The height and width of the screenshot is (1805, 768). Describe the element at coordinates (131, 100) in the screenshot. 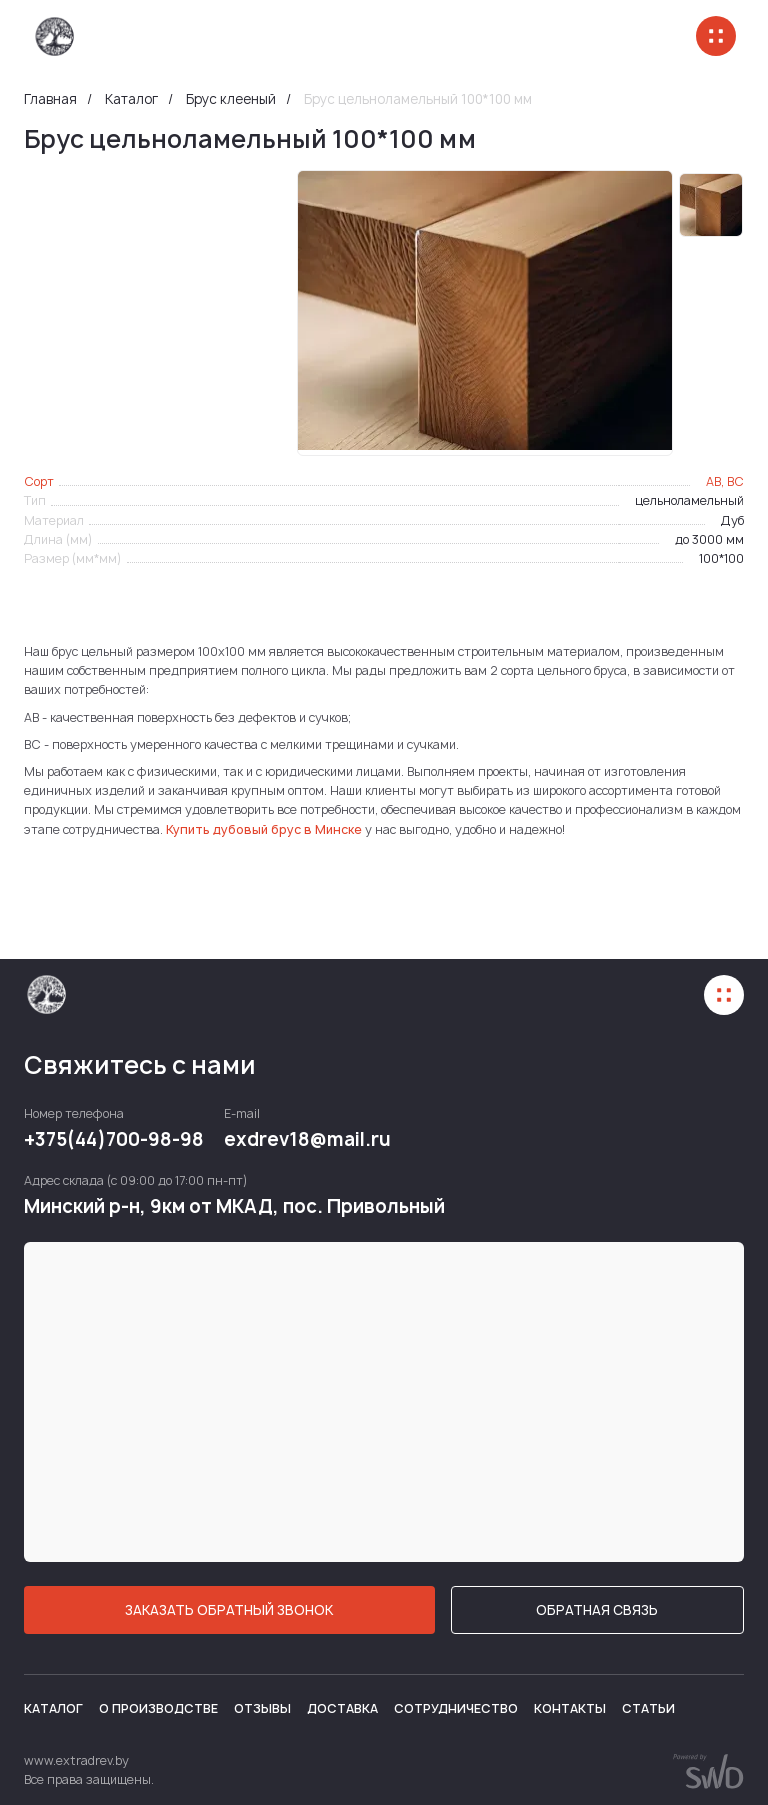

I see `Каталог` at that location.